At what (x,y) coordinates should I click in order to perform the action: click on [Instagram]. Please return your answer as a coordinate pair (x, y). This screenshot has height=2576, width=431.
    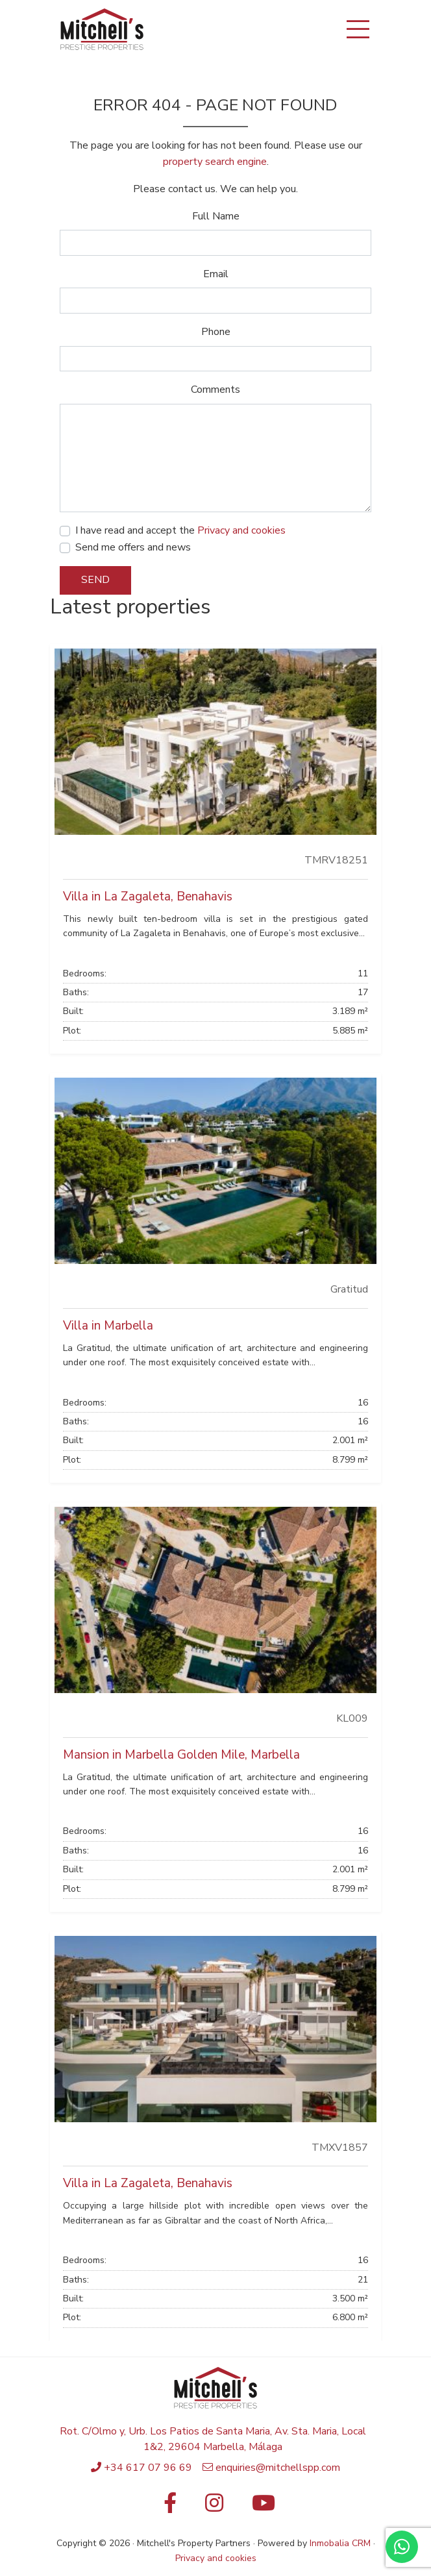
    Looking at the image, I should click on (214, 2507).